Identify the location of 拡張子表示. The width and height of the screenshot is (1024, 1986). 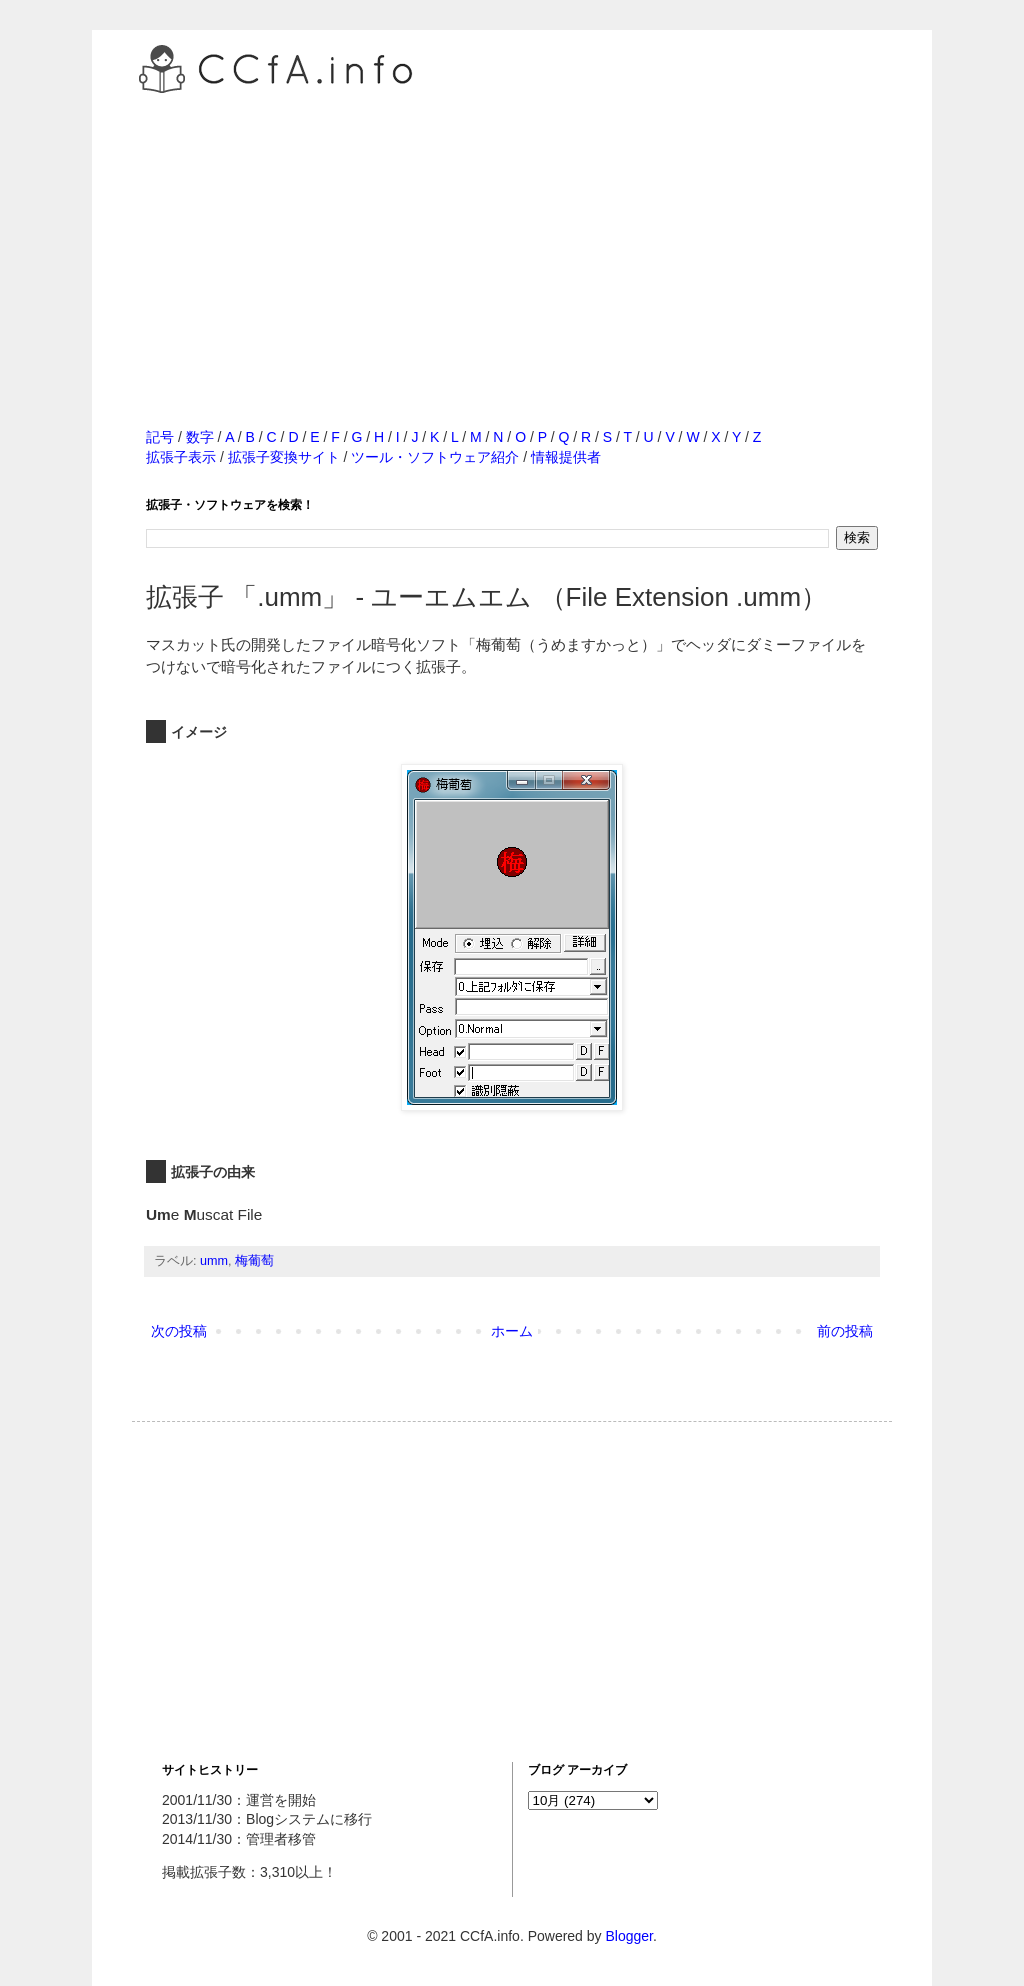
(181, 457).